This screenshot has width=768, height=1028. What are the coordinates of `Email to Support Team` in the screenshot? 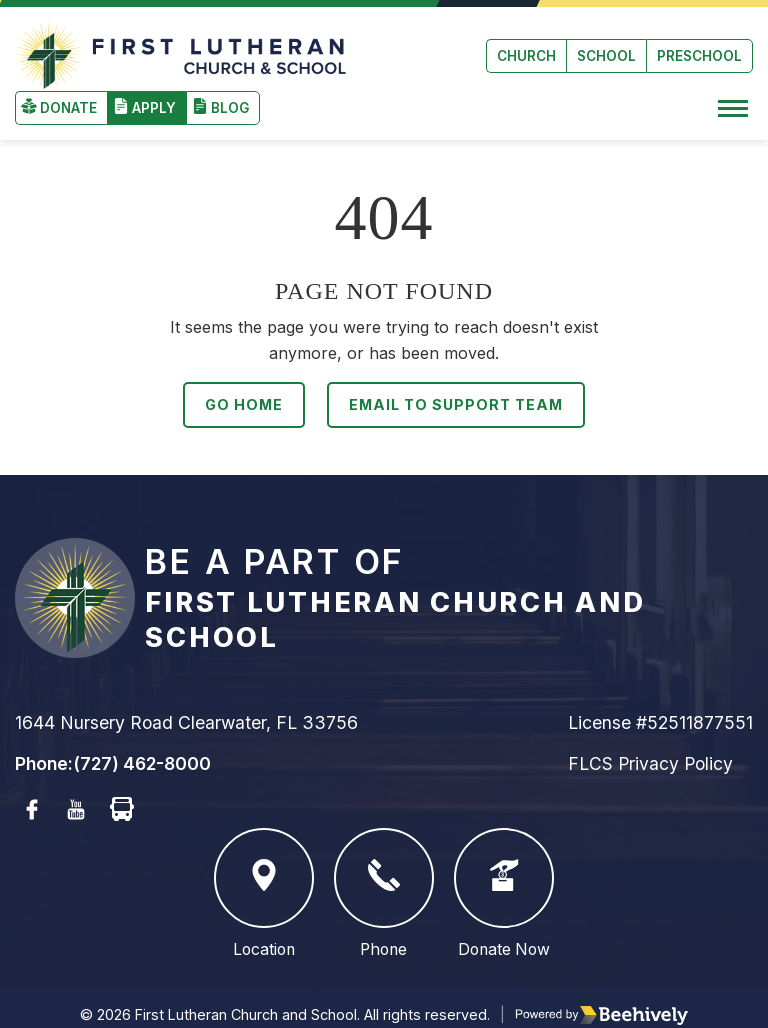 It's located at (456, 388).